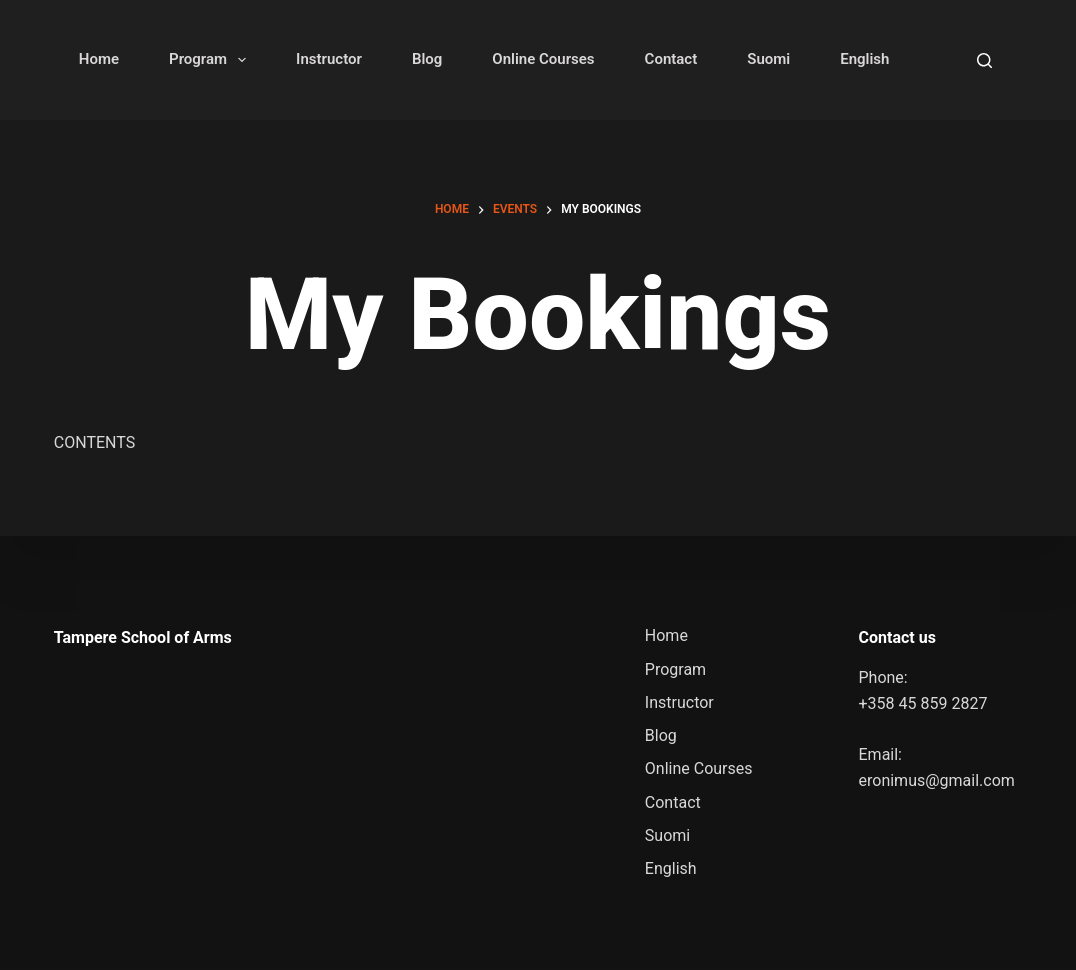 The height and width of the screenshot is (970, 1076). Describe the element at coordinates (543, 59) in the screenshot. I see `Online Courses` at that location.